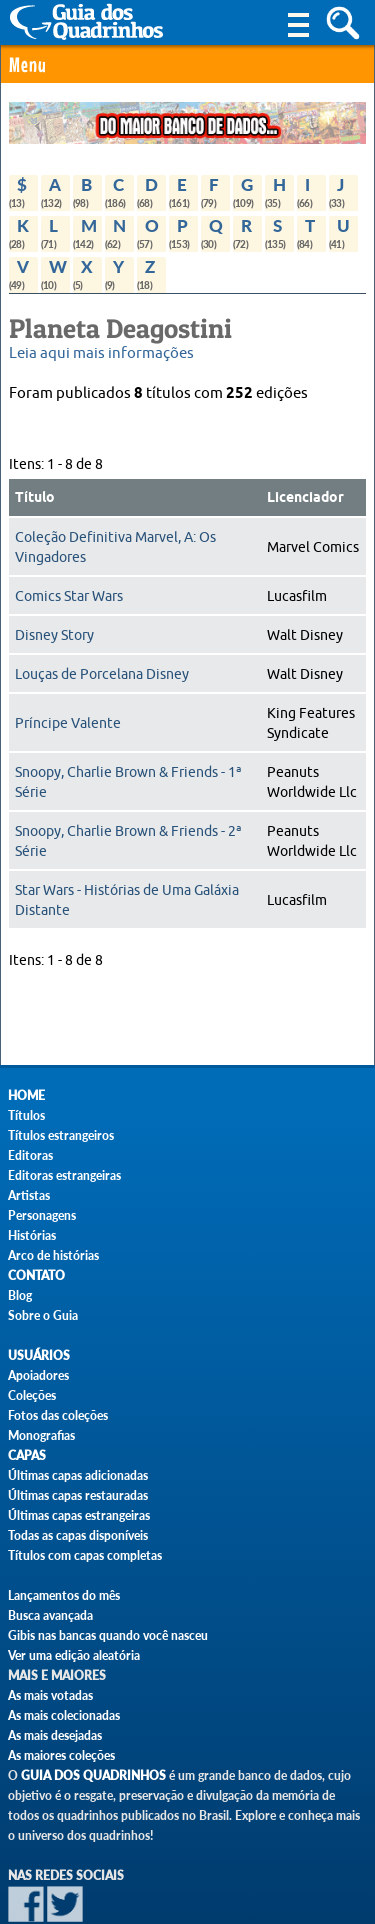  I want to click on Guia dos Quadrinhos, so click(93, 1775).